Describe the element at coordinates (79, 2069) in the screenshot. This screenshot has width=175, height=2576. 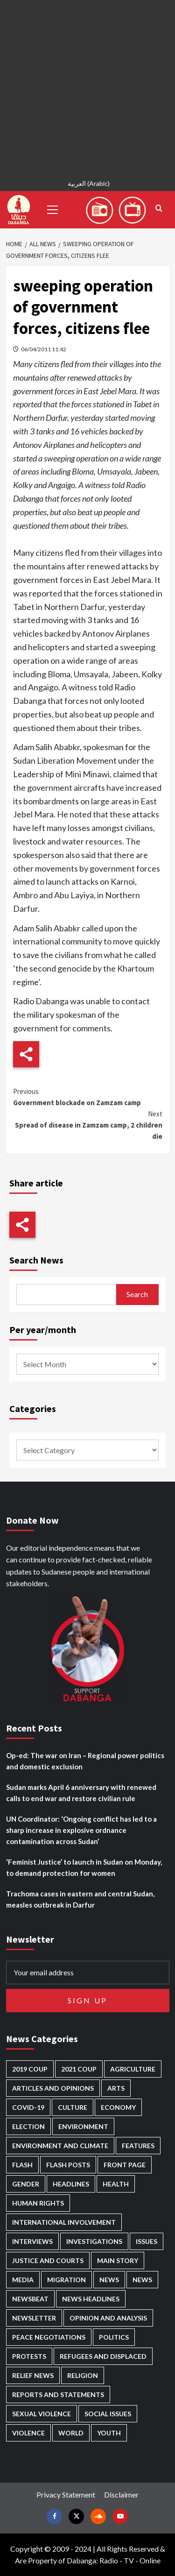
I see `2021 Coup [2021 Coup (796 items)]` at that location.